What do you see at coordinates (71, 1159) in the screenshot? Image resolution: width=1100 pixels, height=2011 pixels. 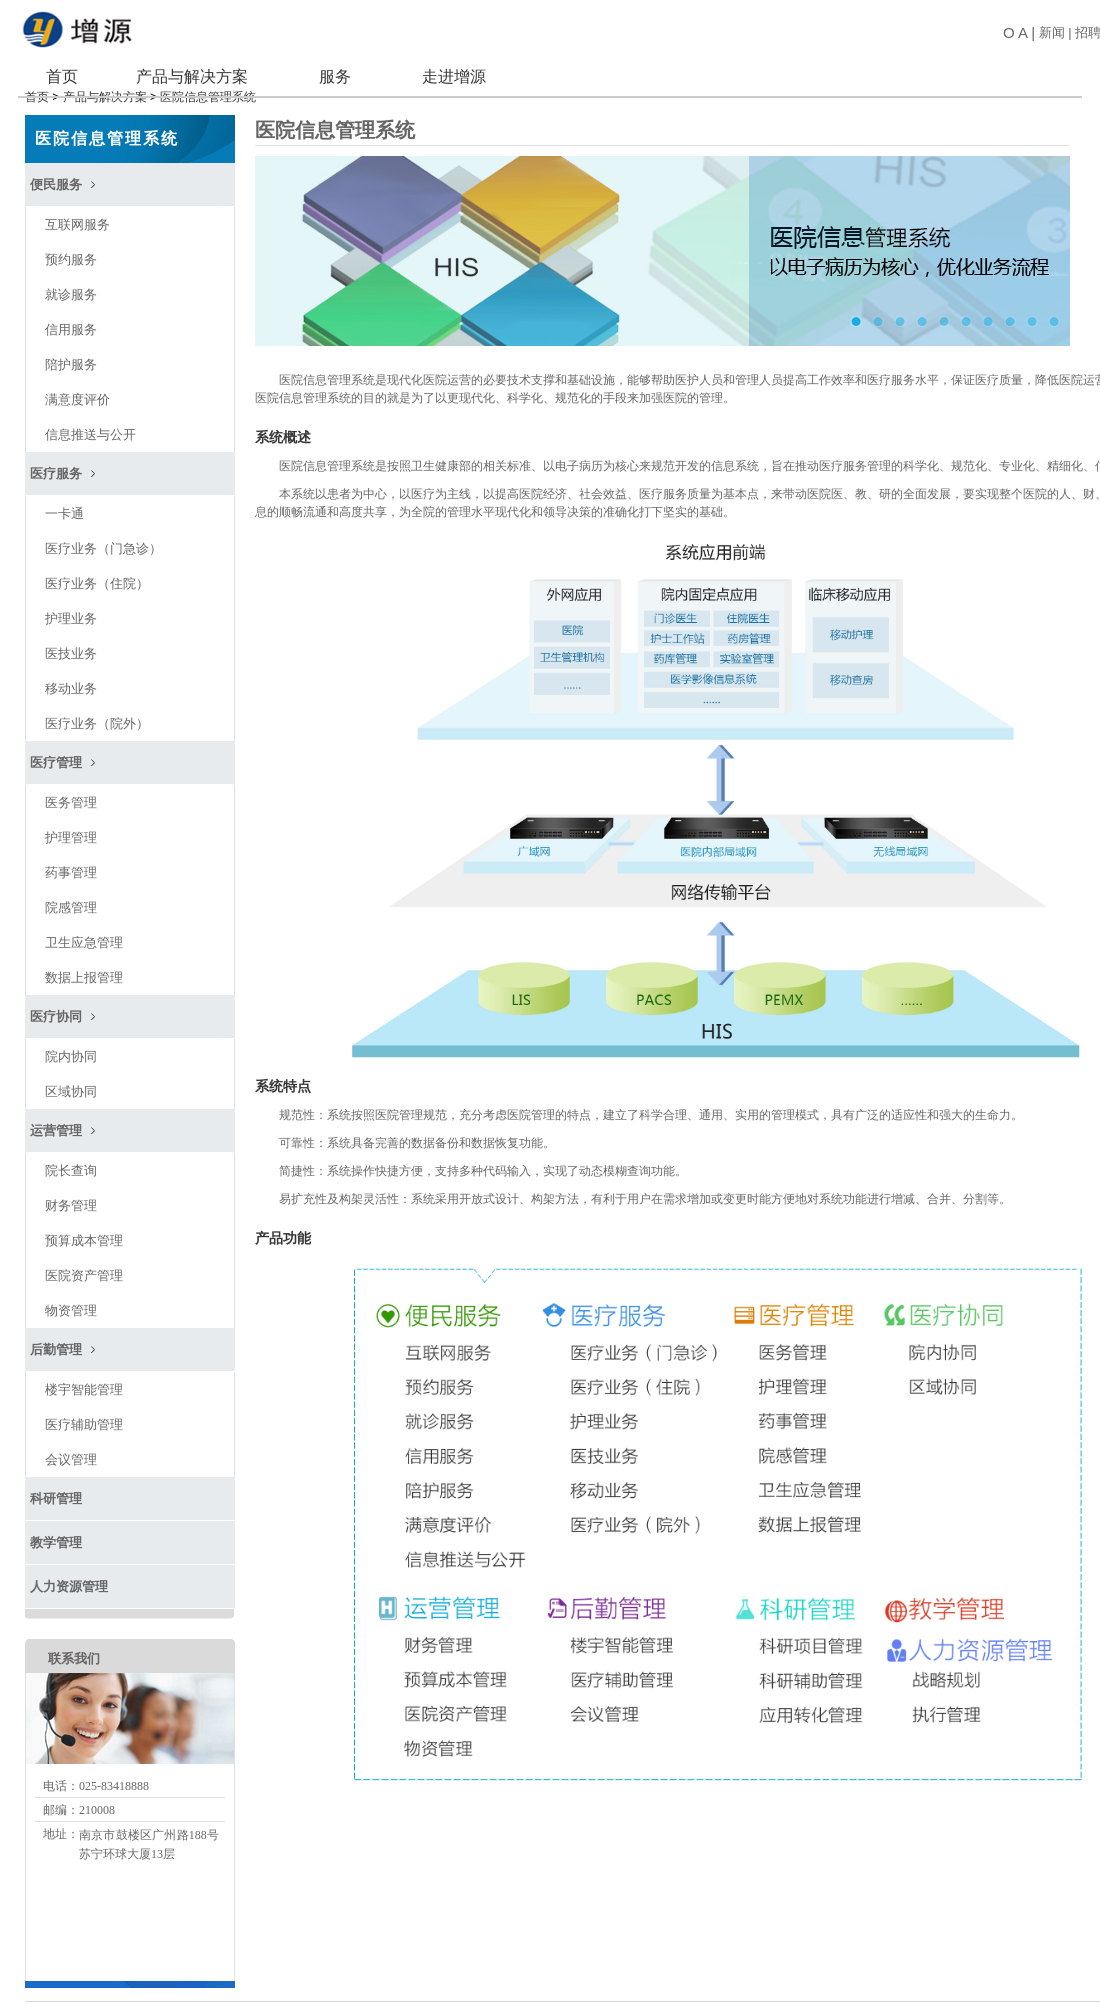 I see `院长查询` at bounding box center [71, 1159].